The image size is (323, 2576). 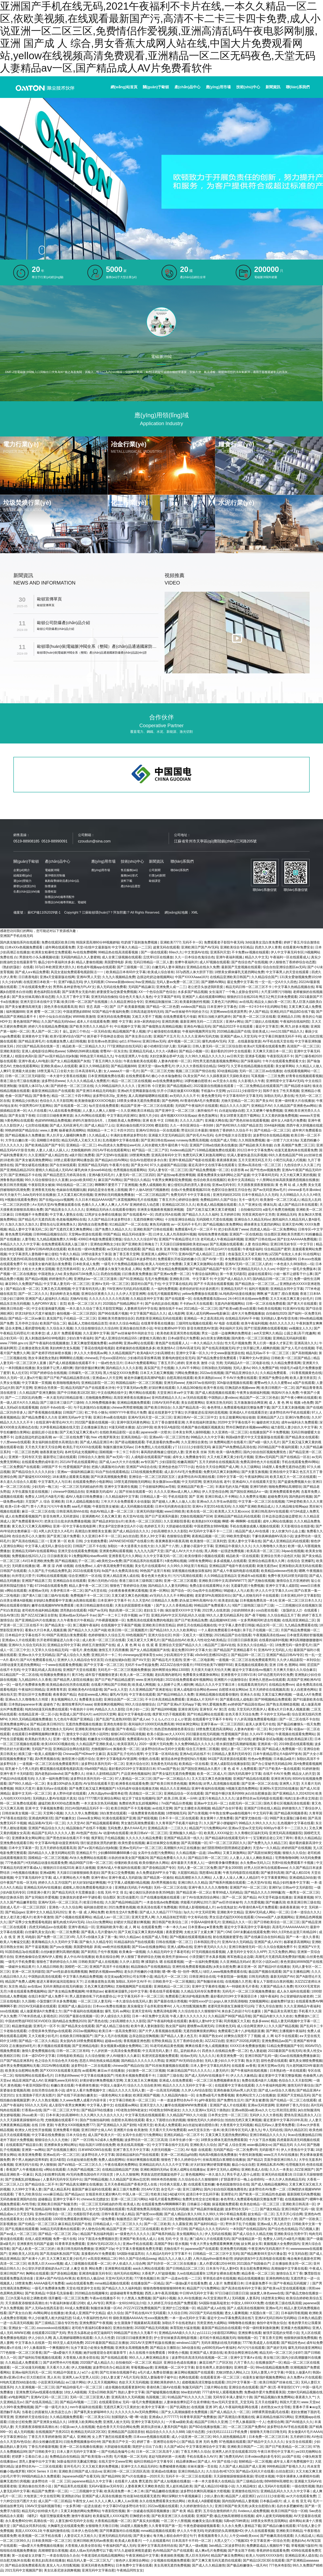 What do you see at coordinates (299, 1400) in the screenshot?
I see `国产午夜小蝌蚪在线观看` at bounding box center [299, 1400].